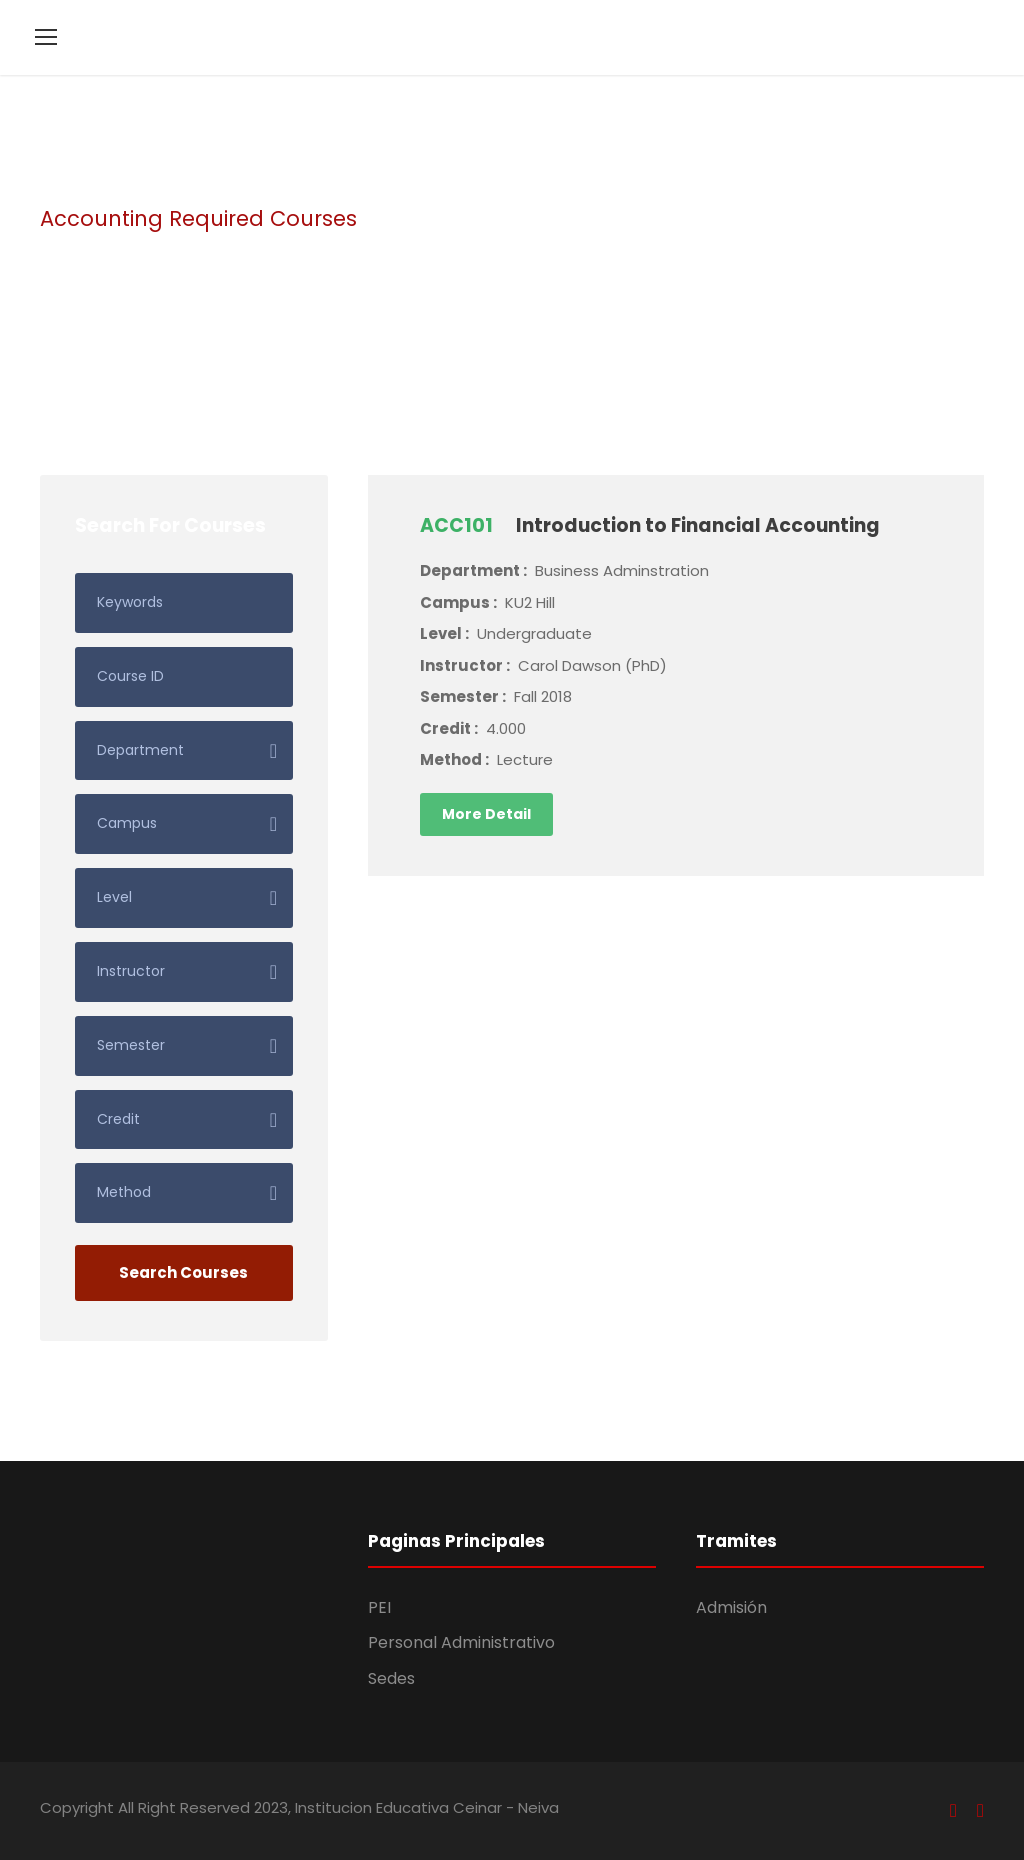 Image resolution: width=1024 pixels, height=1860 pixels. Describe the element at coordinates (461, 1642) in the screenshot. I see `Personal Administrativo` at that location.